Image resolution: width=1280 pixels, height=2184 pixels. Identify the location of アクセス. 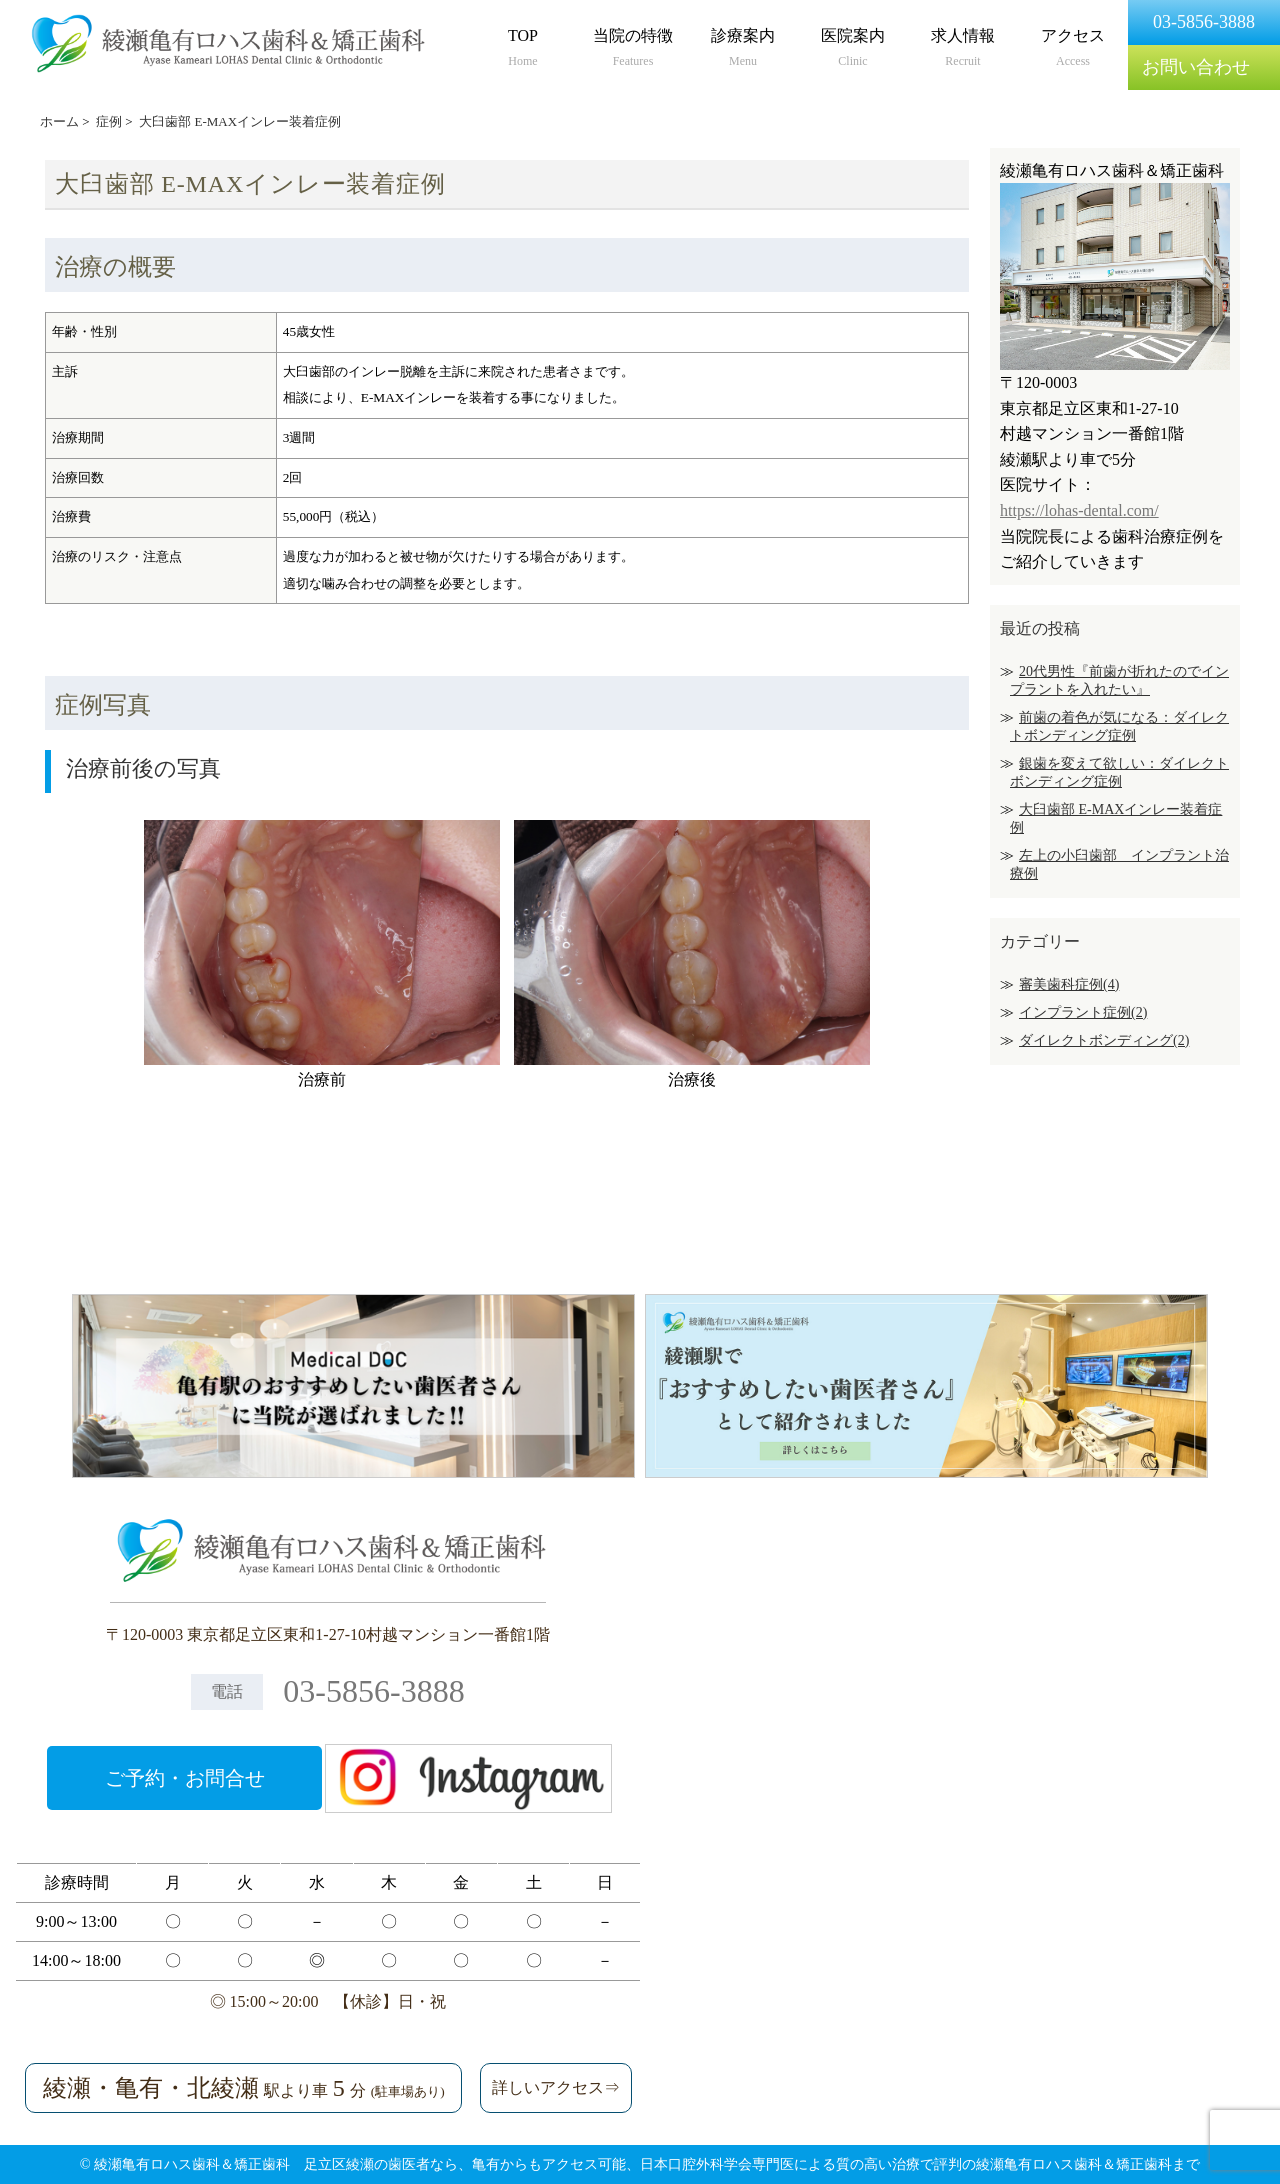
(1073, 49).